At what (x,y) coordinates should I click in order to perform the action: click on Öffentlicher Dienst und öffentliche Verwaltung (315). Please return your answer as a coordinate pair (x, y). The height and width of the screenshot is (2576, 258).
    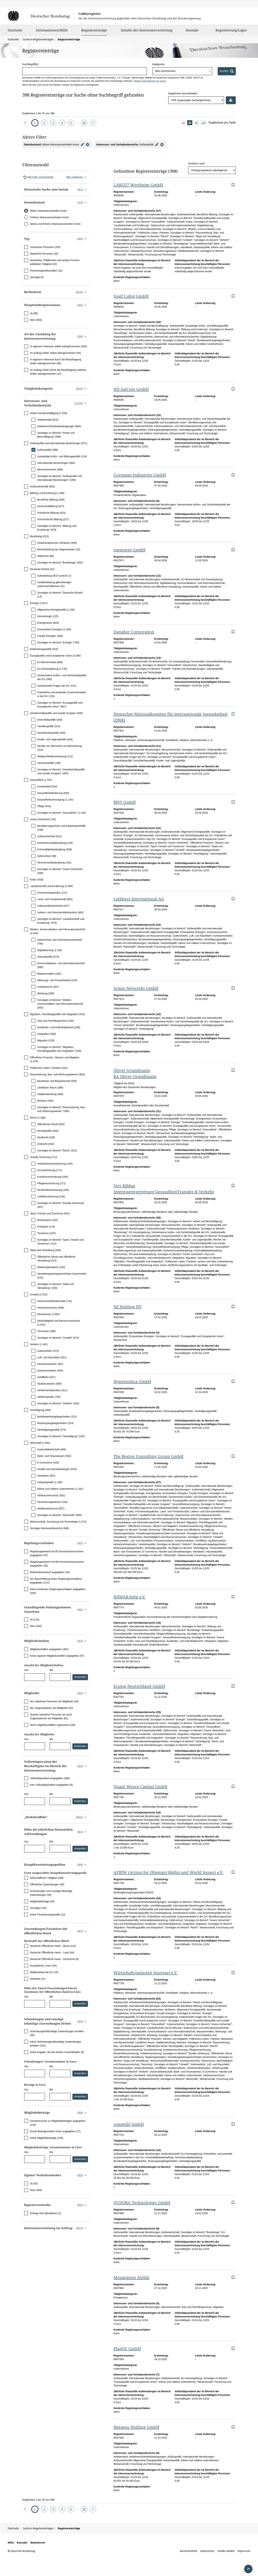
    Looking at the image, I should click on (56, 1258).